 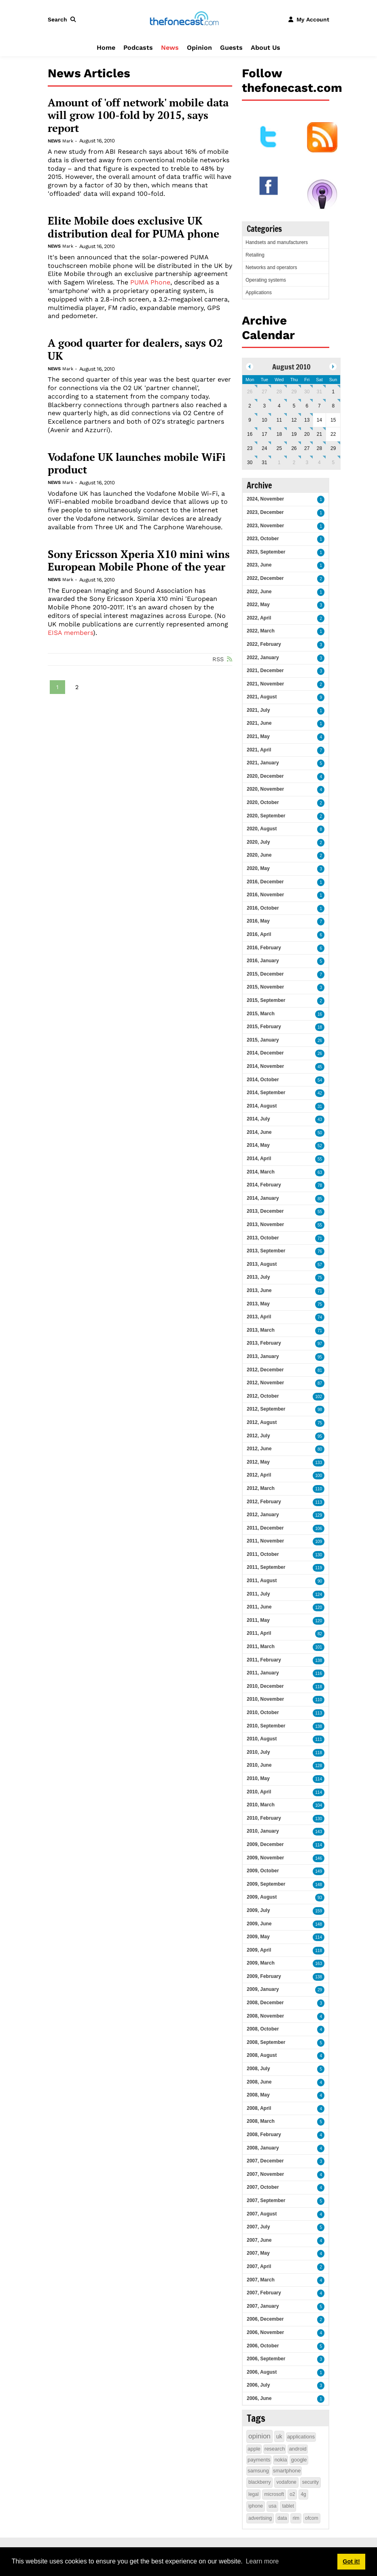 What do you see at coordinates (249, 448) in the screenshot?
I see `23 [August 23]` at bounding box center [249, 448].